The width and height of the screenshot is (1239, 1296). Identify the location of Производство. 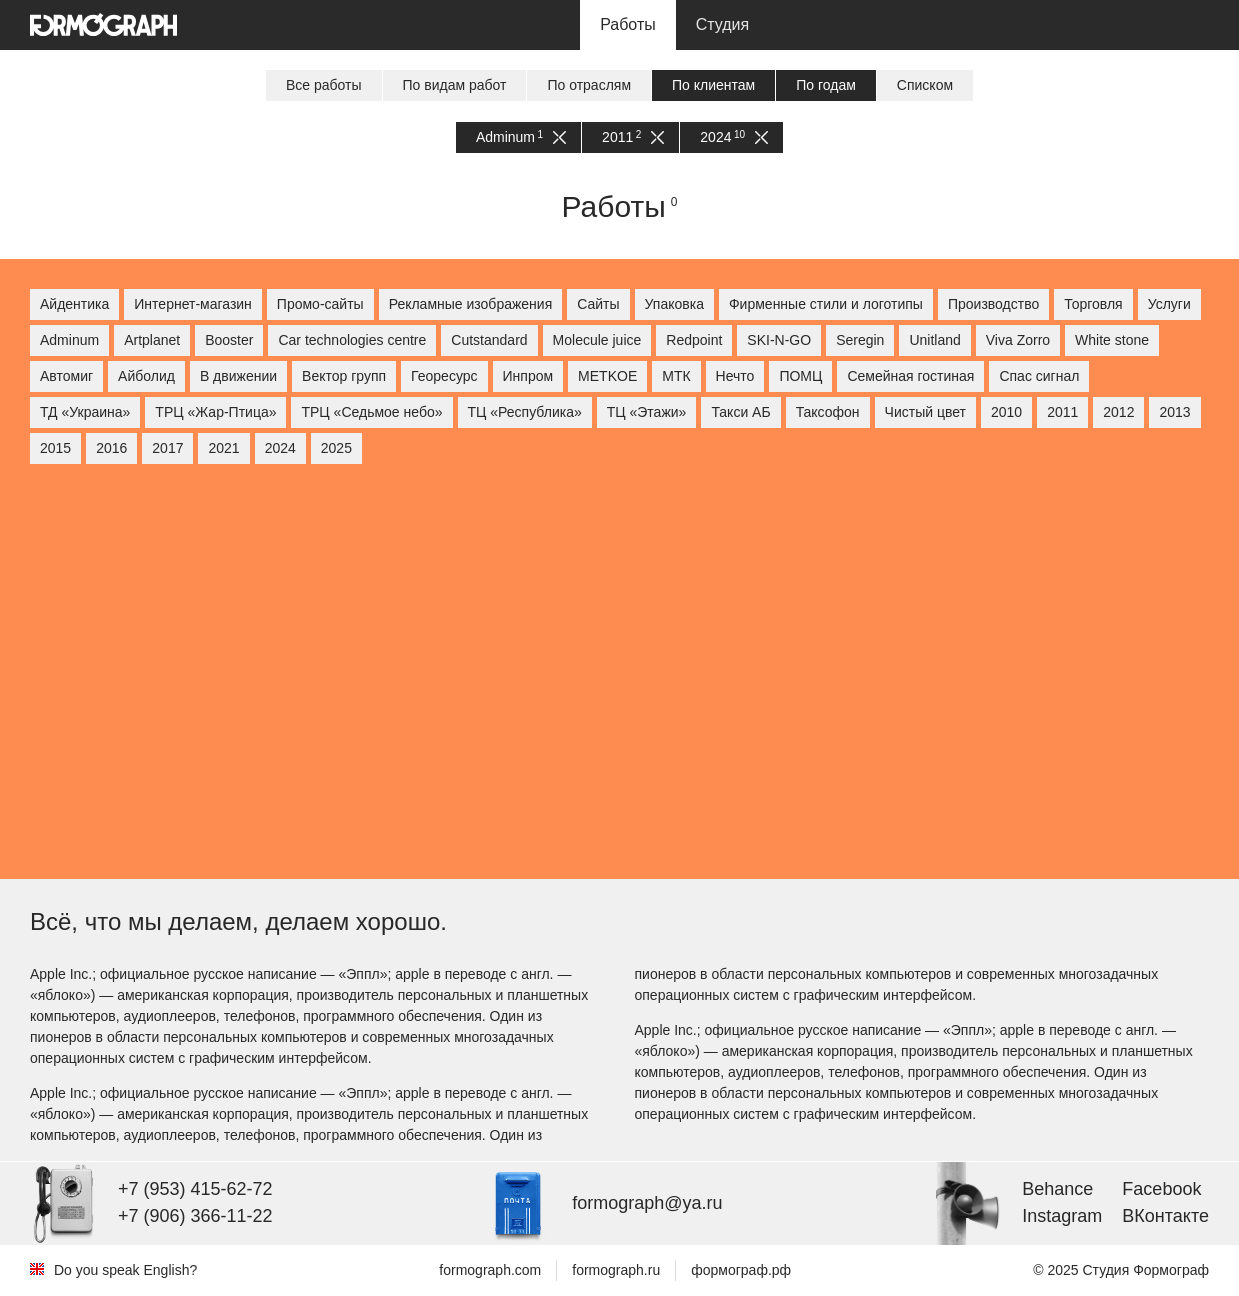
(993, 304).